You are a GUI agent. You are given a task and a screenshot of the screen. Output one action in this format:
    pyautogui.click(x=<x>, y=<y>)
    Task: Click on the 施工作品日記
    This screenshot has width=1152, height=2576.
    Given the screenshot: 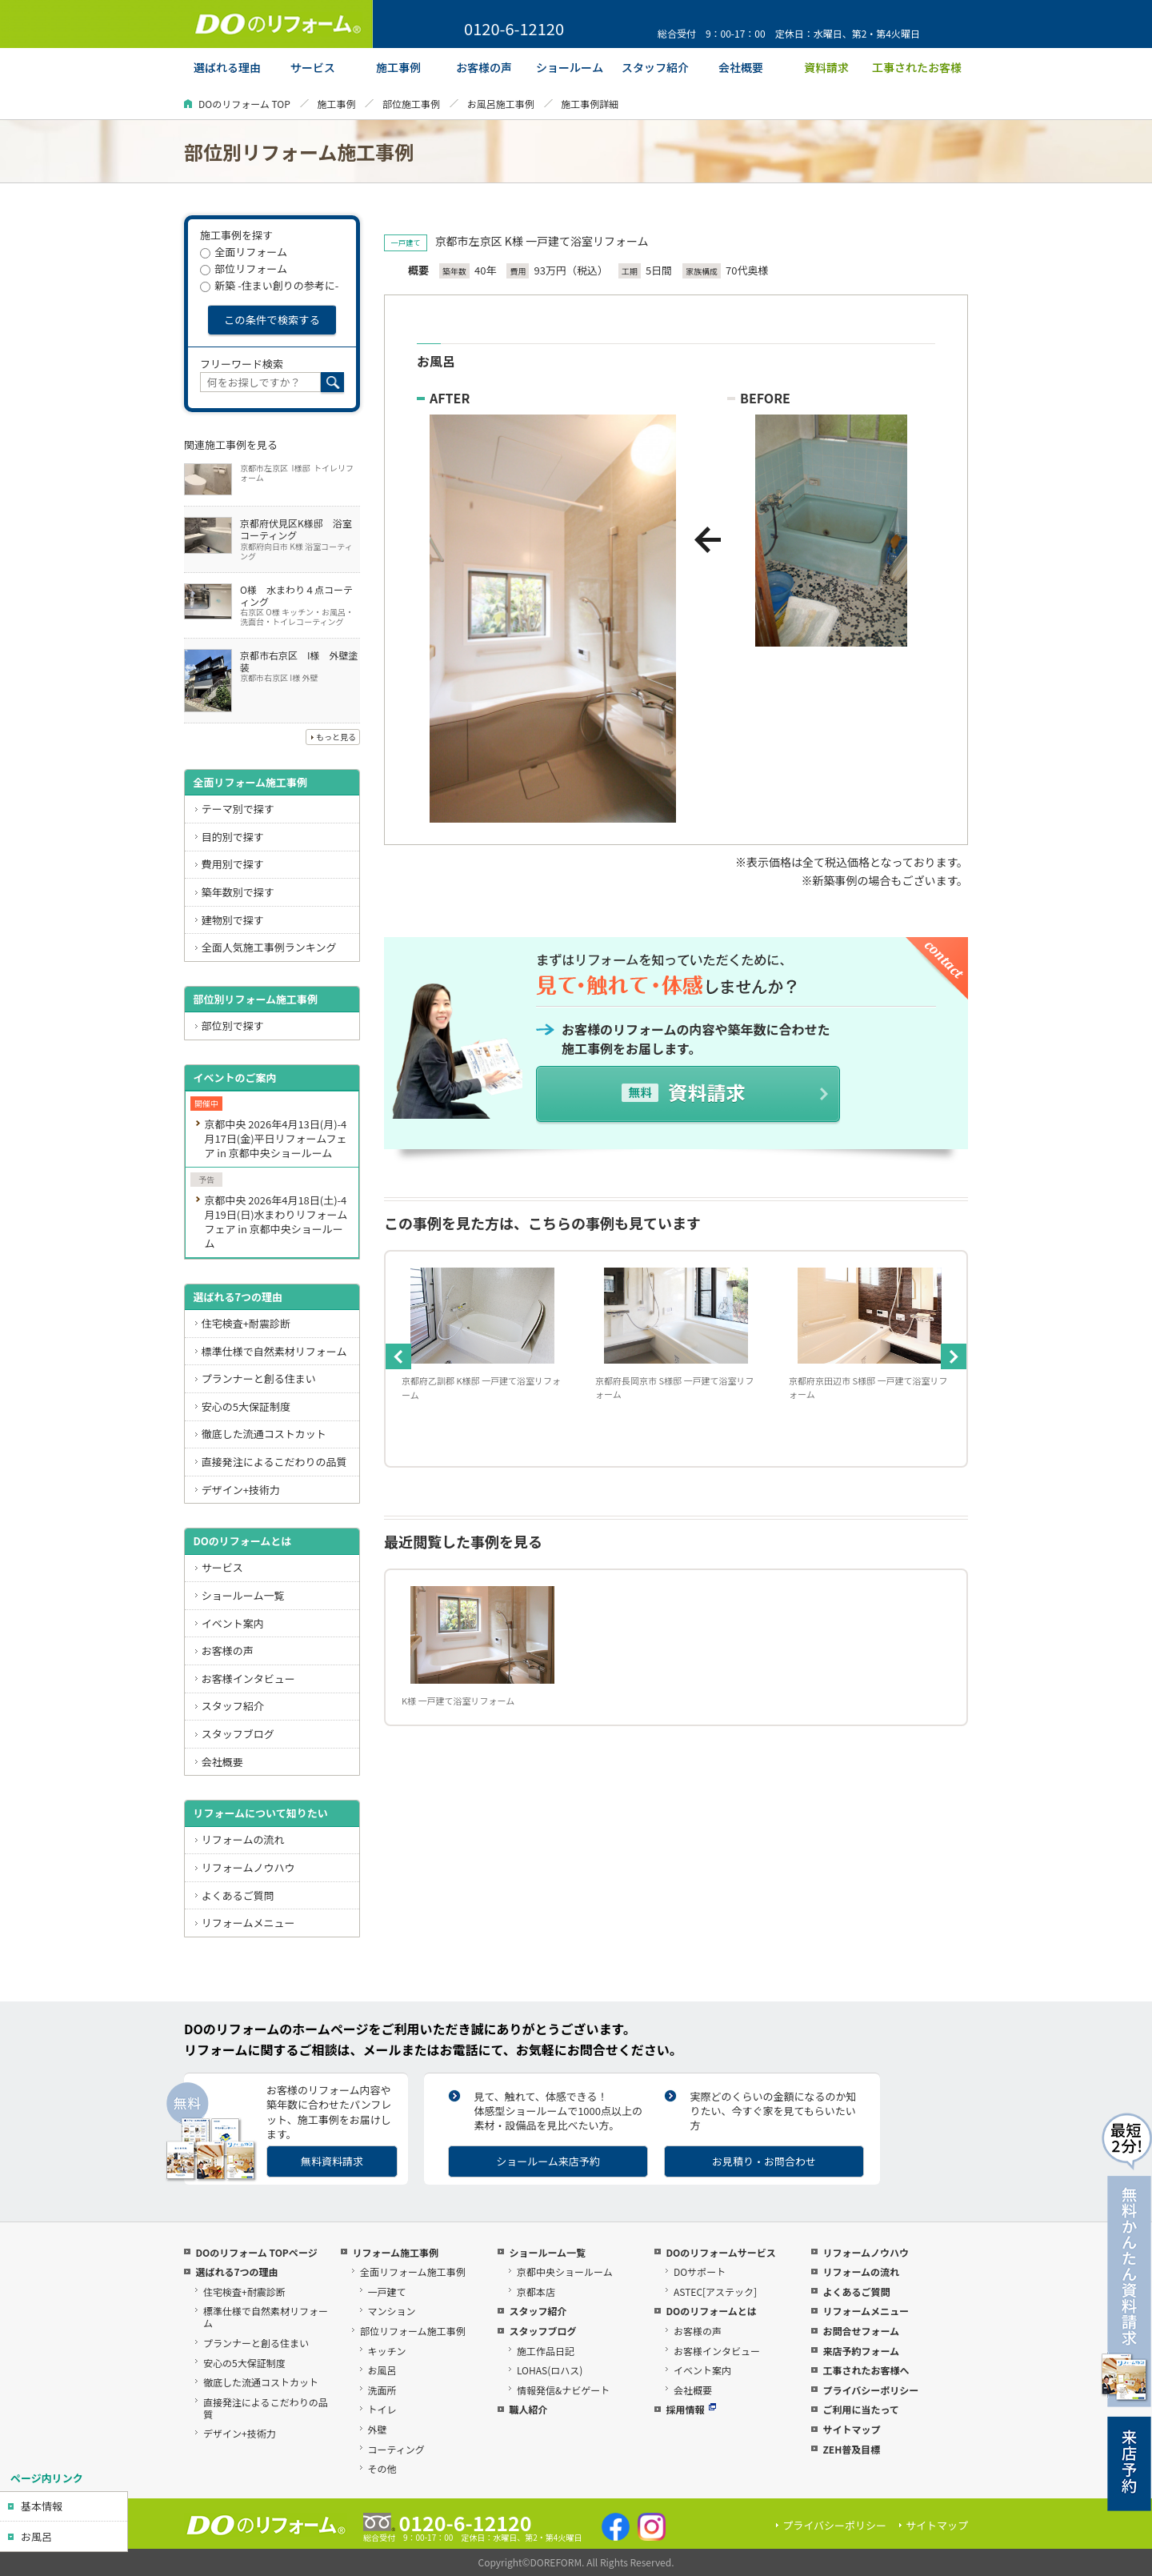 What is the action you would take?
    pyautogui.click(x=545, y=2351)
    